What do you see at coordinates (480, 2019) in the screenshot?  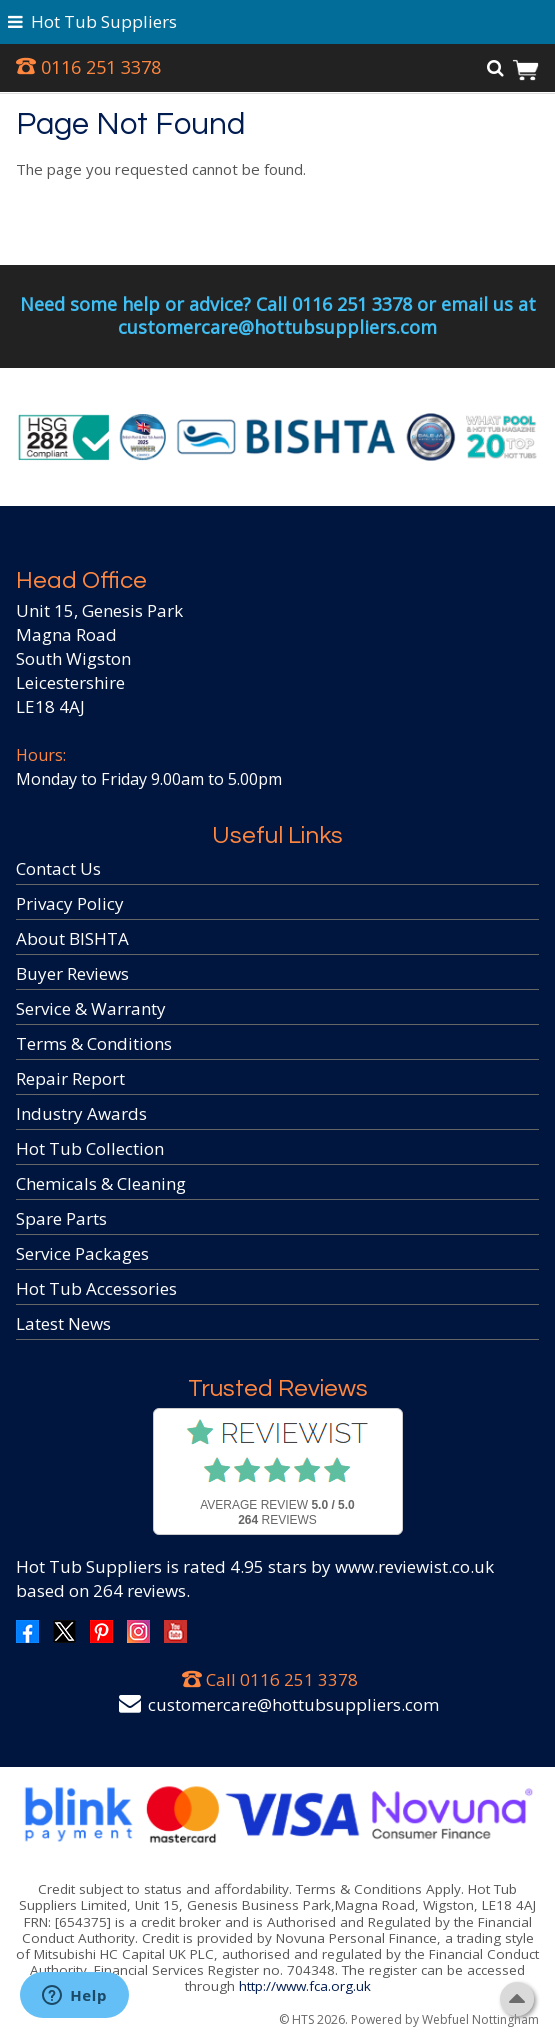 I see `Webfuel Nottingham` at bounding box center [480, 2019].